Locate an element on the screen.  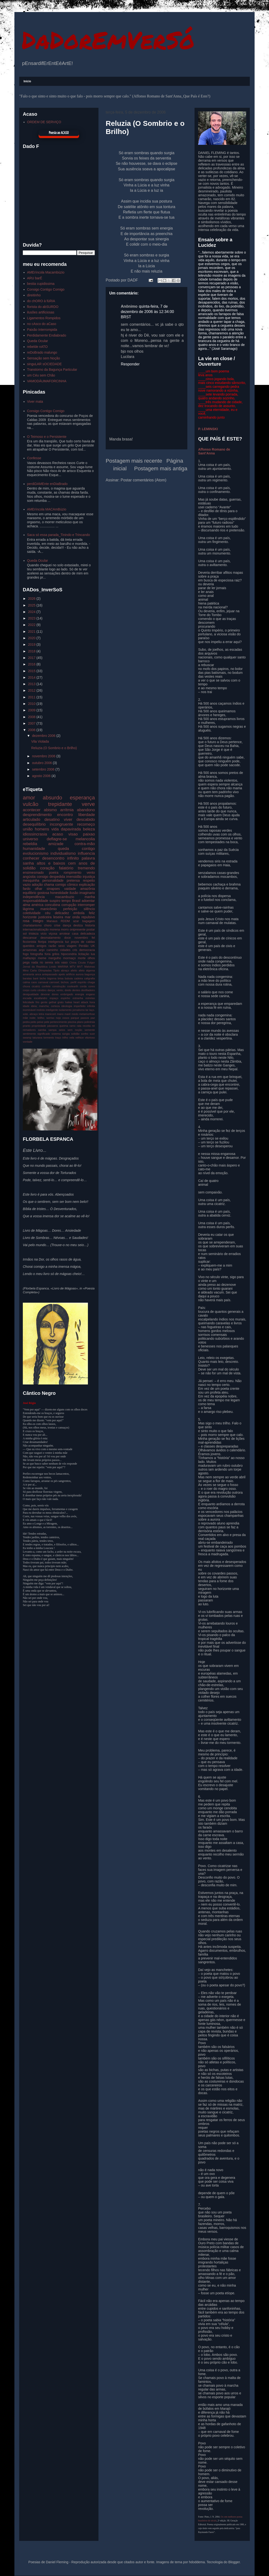
coolearth is located at coordinates (72, 986).